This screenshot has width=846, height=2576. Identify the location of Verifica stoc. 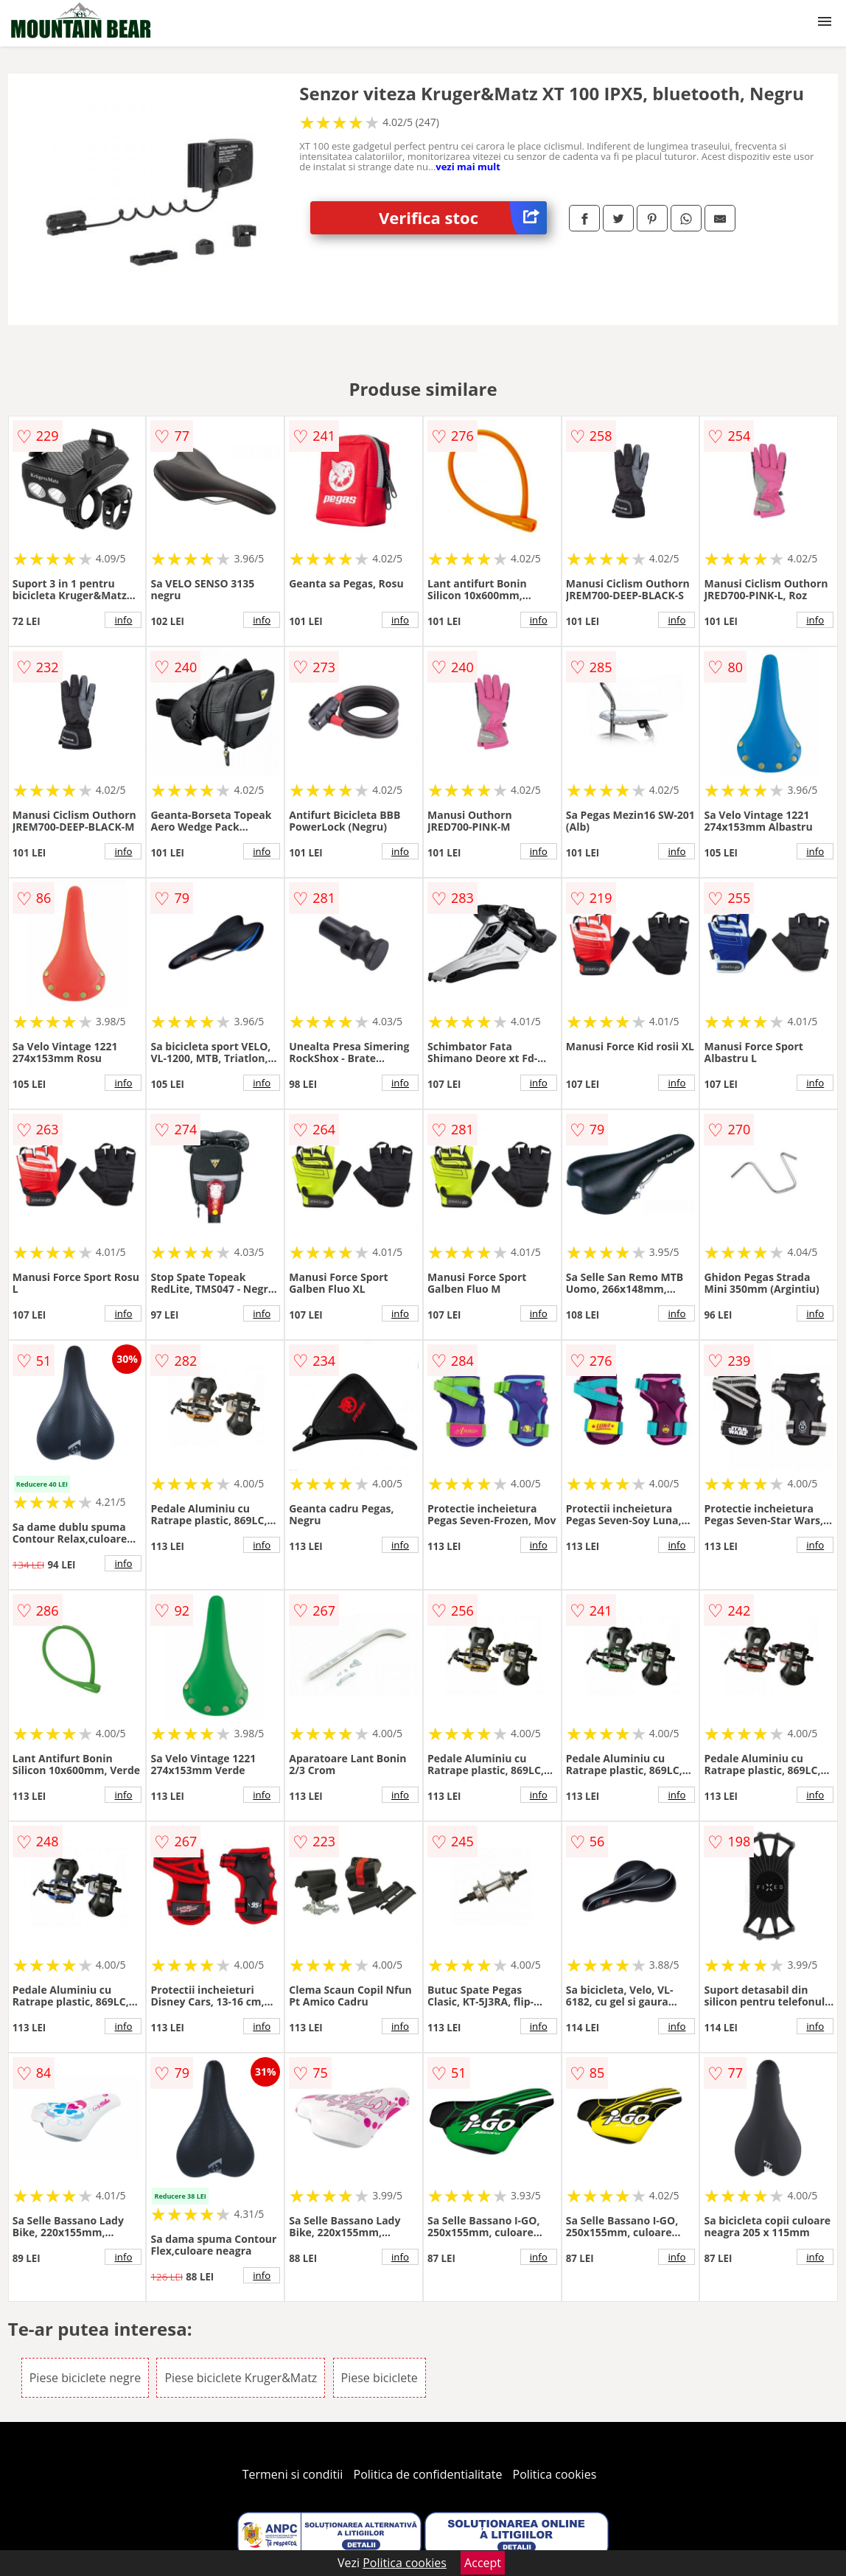
(463, 217).